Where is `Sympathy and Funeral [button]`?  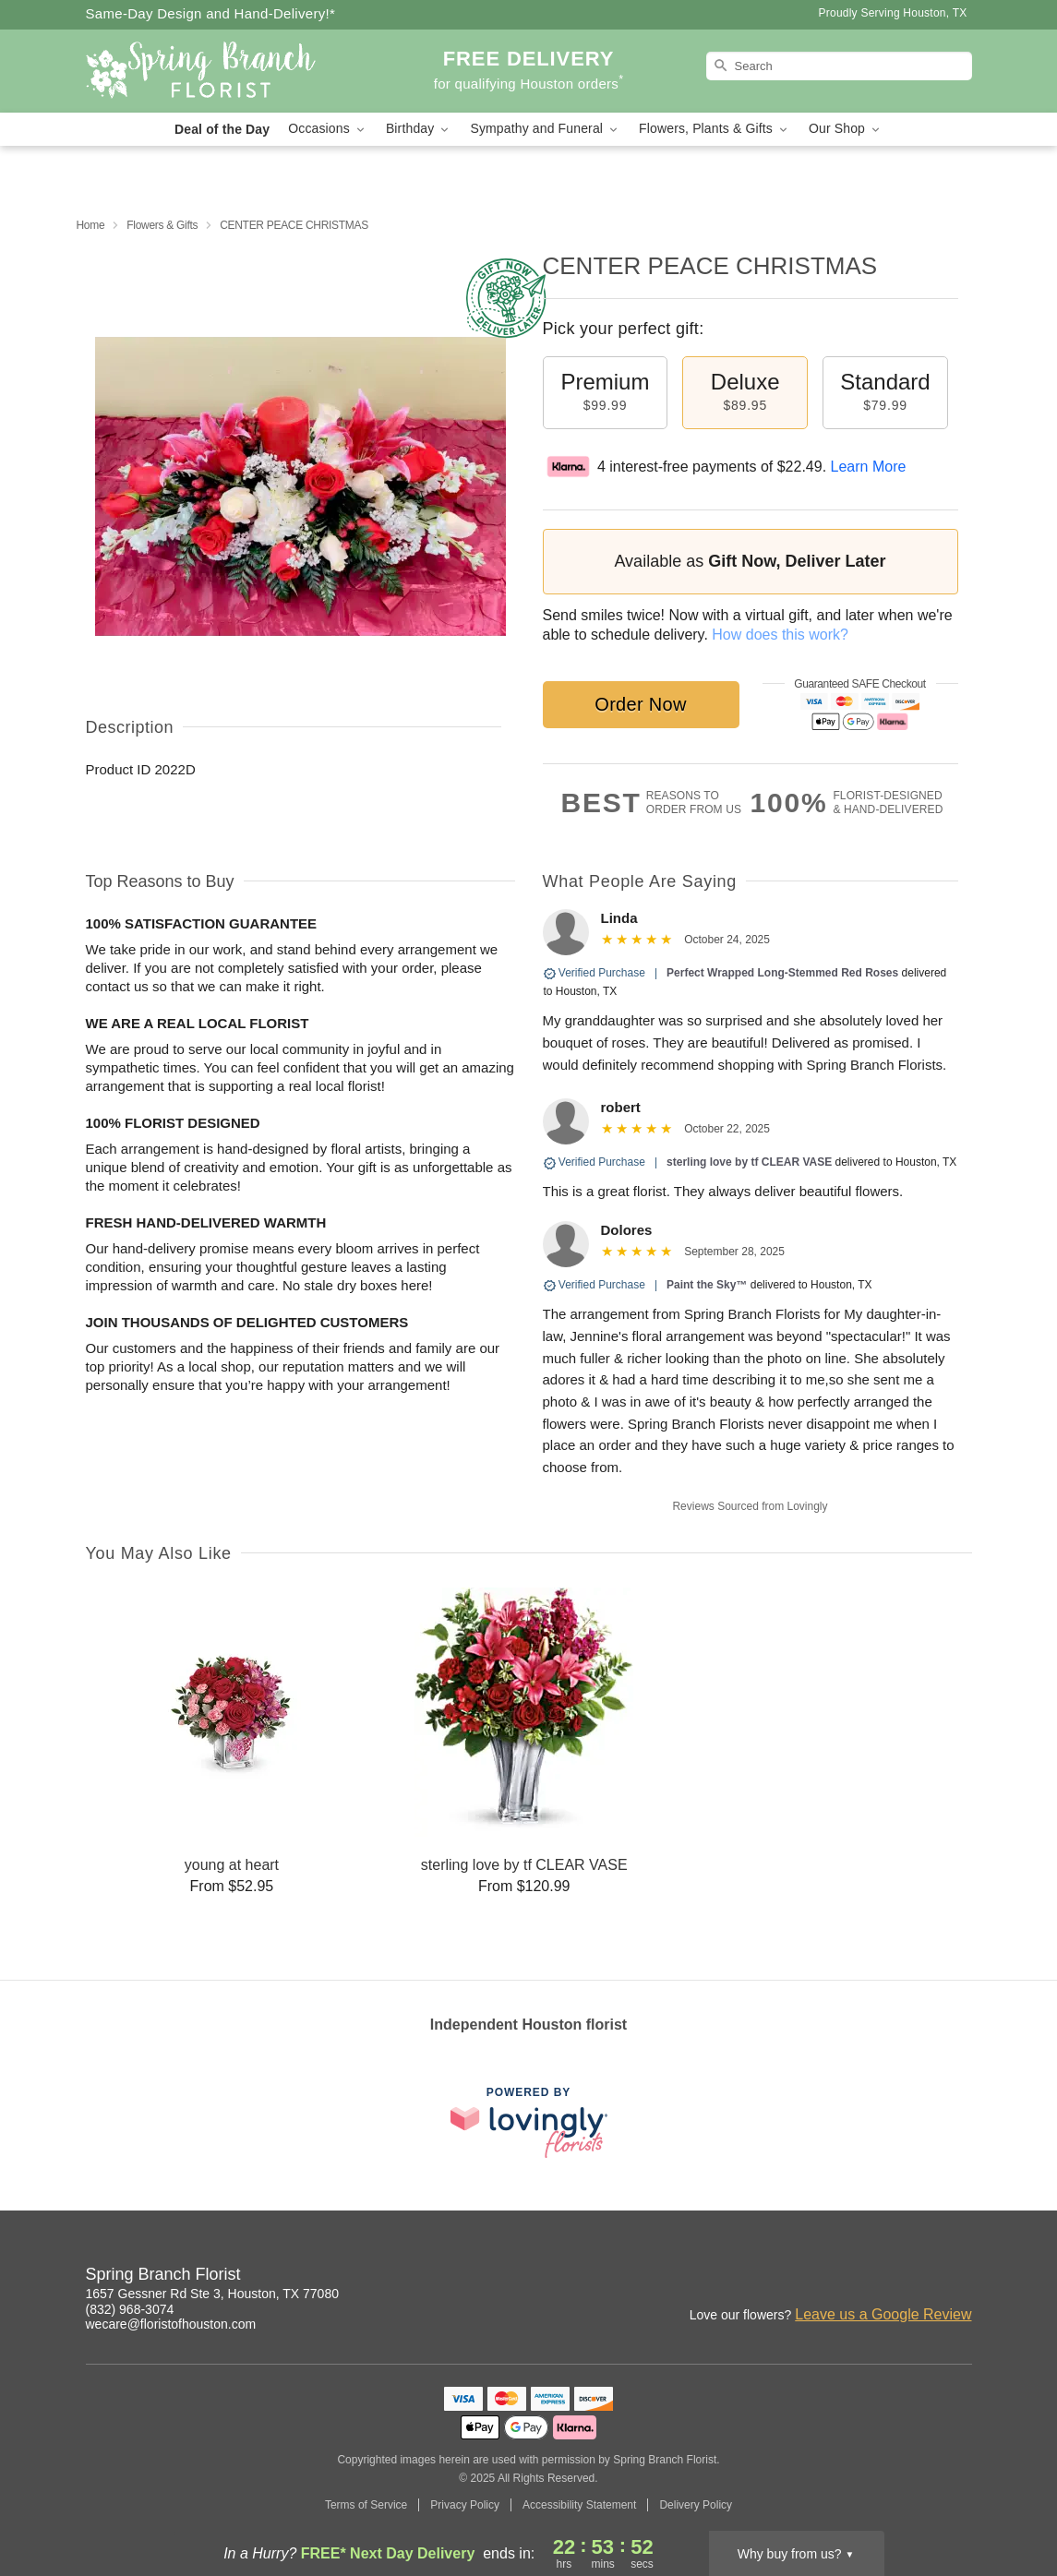 Sympathy and Funeral [button] is located at coordinates (545, 129).